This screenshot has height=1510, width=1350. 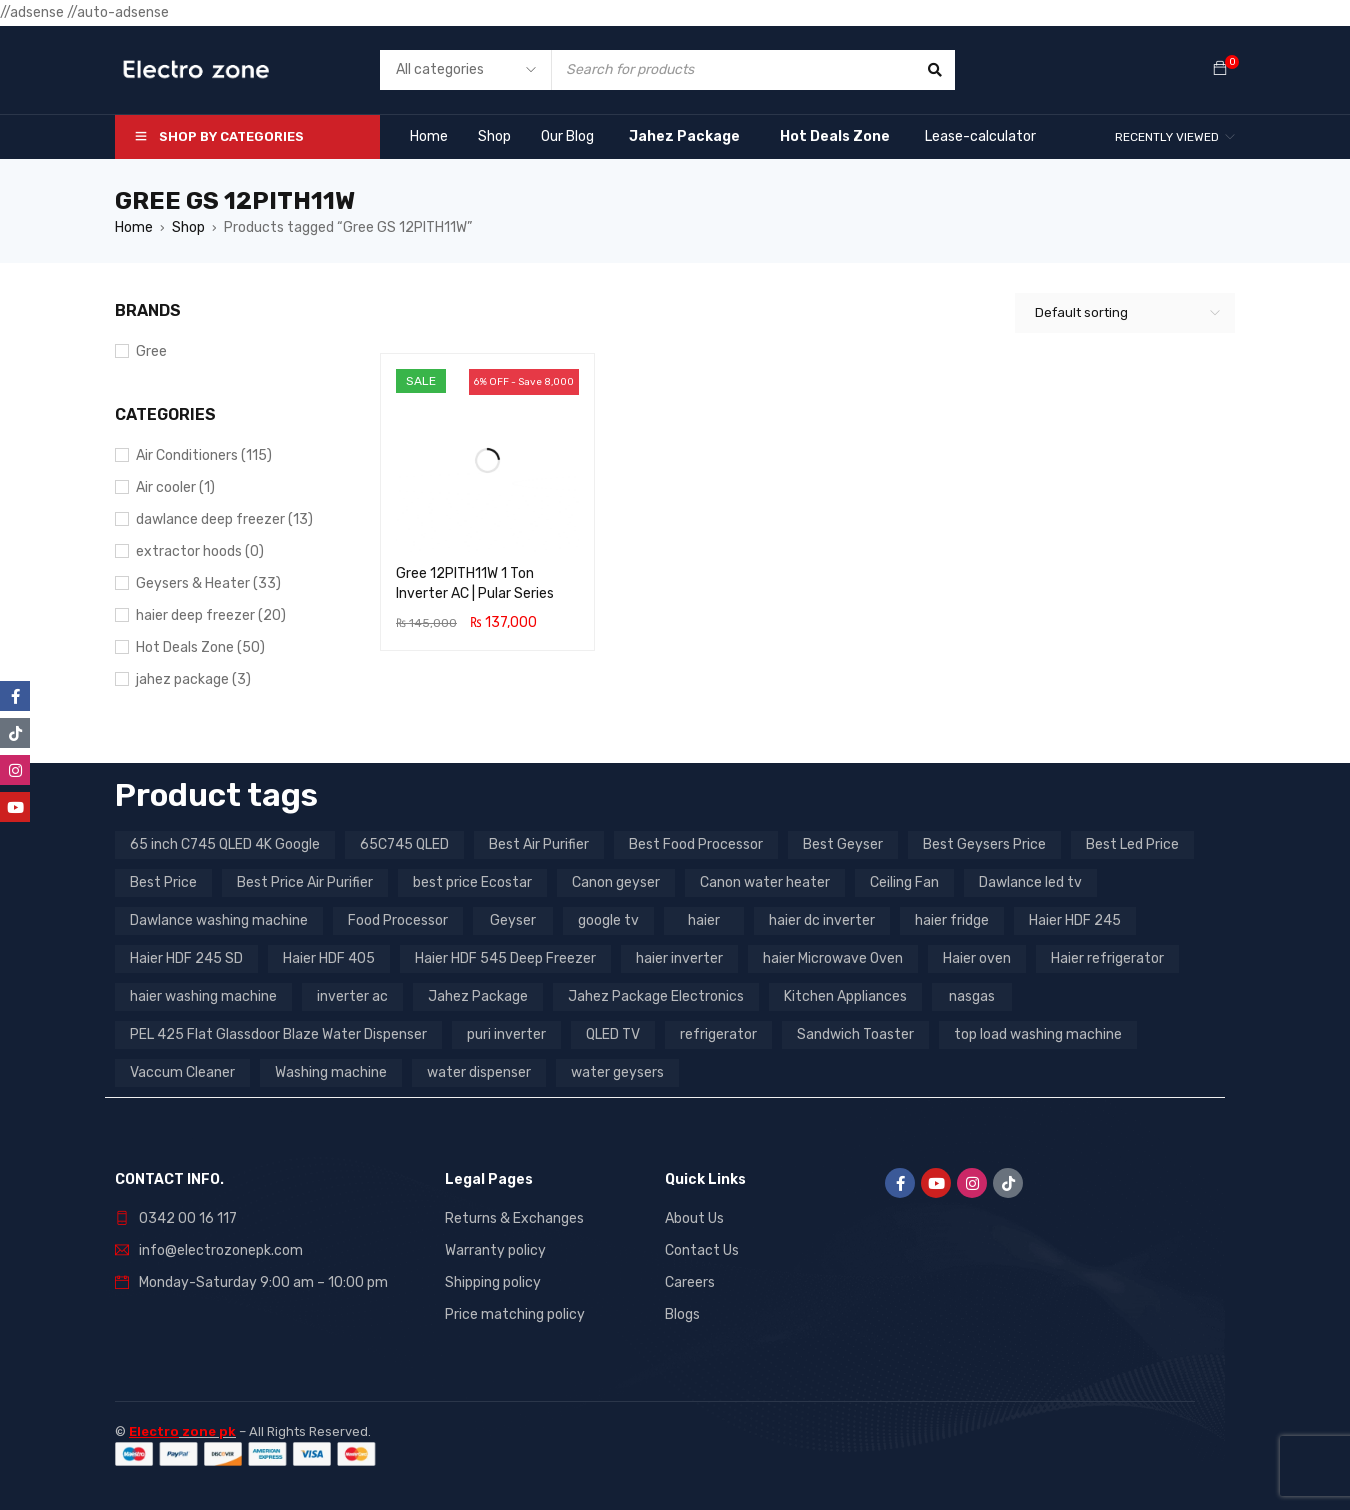 What do you see at coordinates (656, 996) in the screenshot?
I see `Jahez Package Electronics [Jahez Package Electronics (3 products)]` at bounding box center [656, 996].